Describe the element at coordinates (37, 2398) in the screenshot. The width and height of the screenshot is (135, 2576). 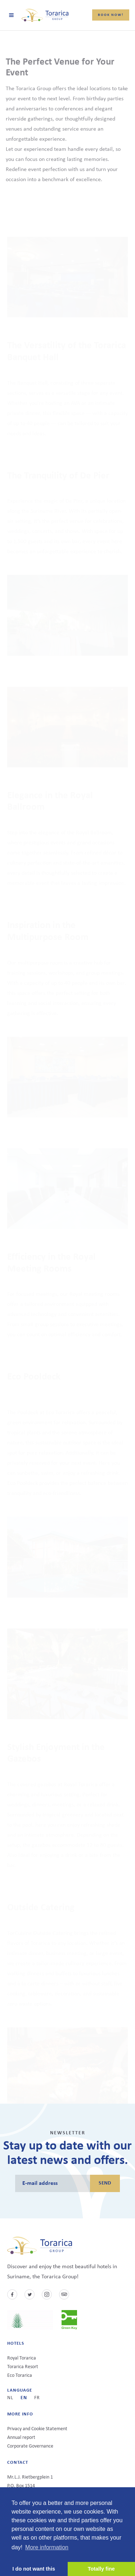
I see `fr` at that location.